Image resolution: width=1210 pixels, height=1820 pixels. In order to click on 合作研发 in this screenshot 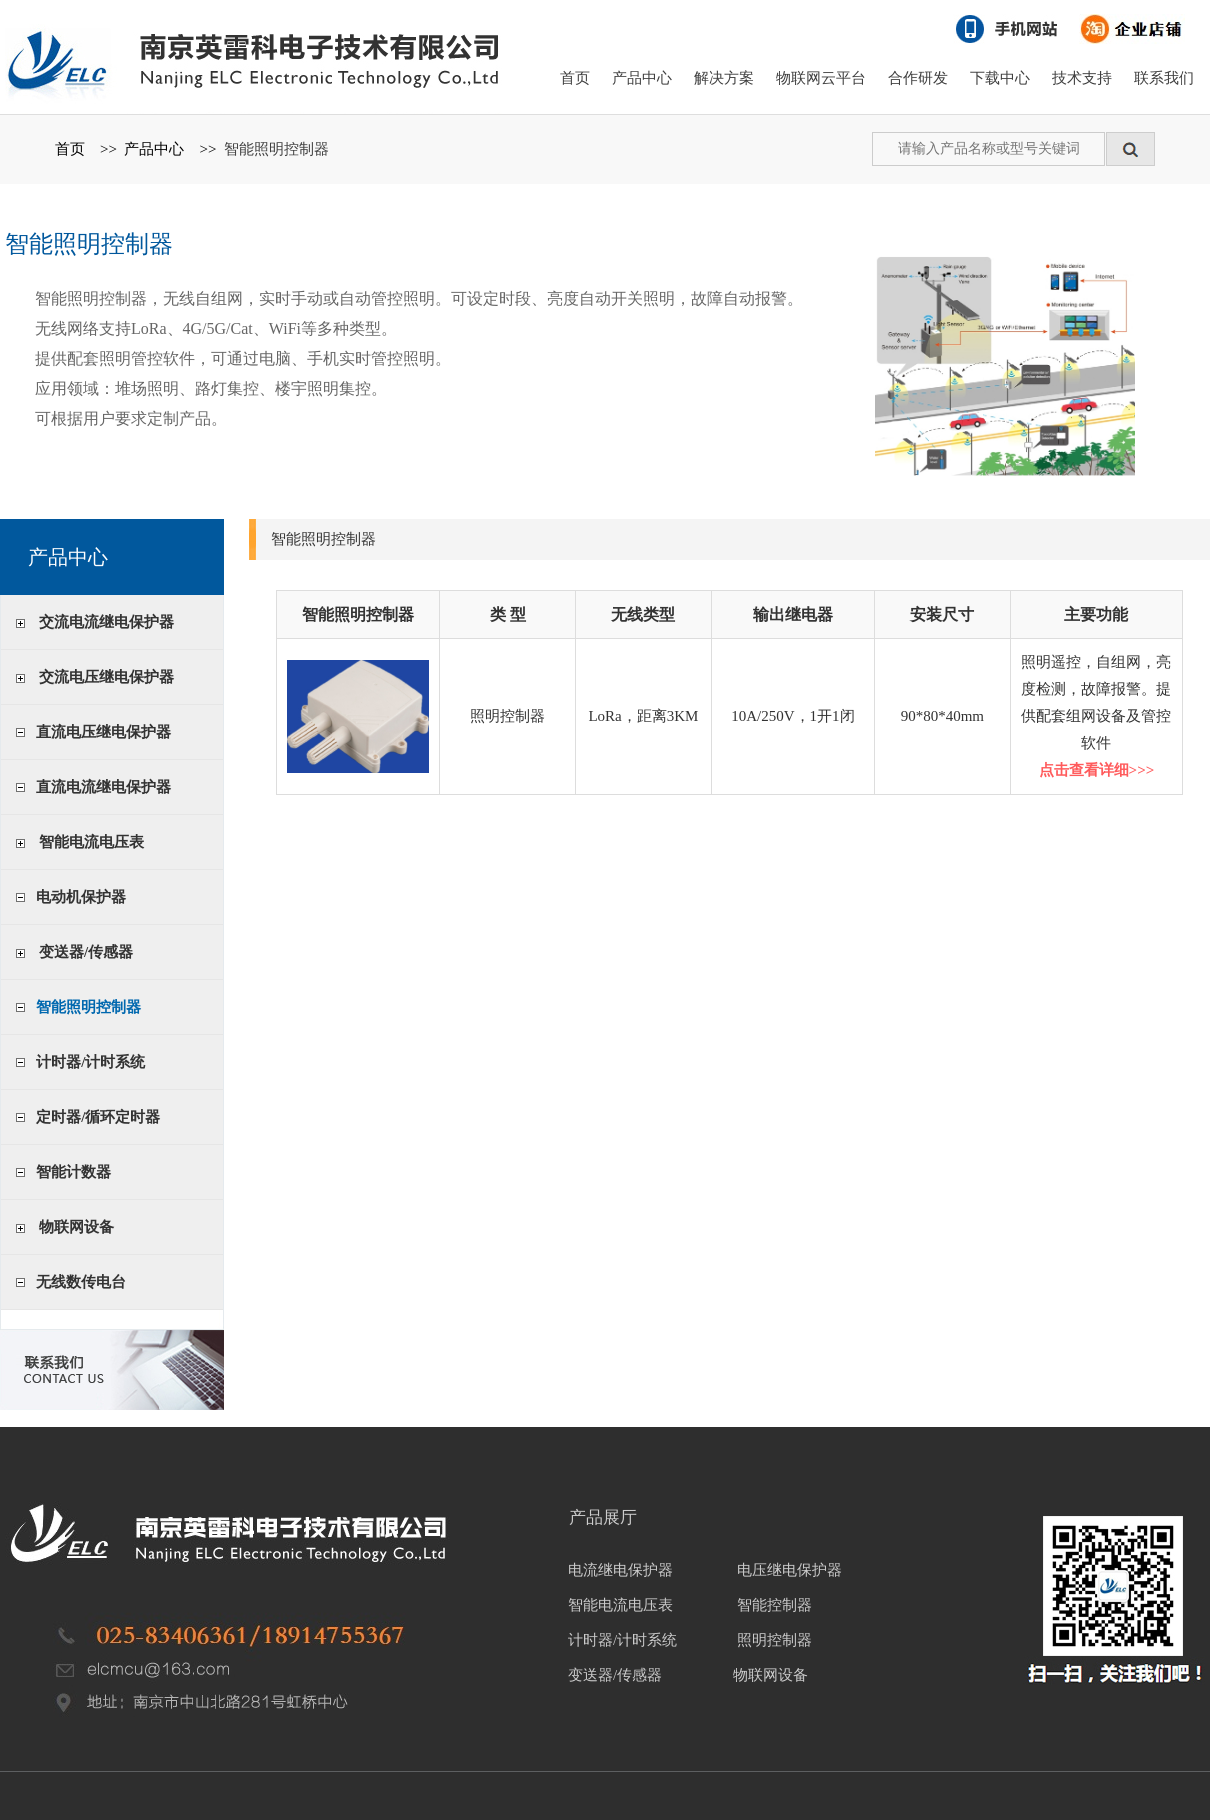, I will do `click(918, 78)`.